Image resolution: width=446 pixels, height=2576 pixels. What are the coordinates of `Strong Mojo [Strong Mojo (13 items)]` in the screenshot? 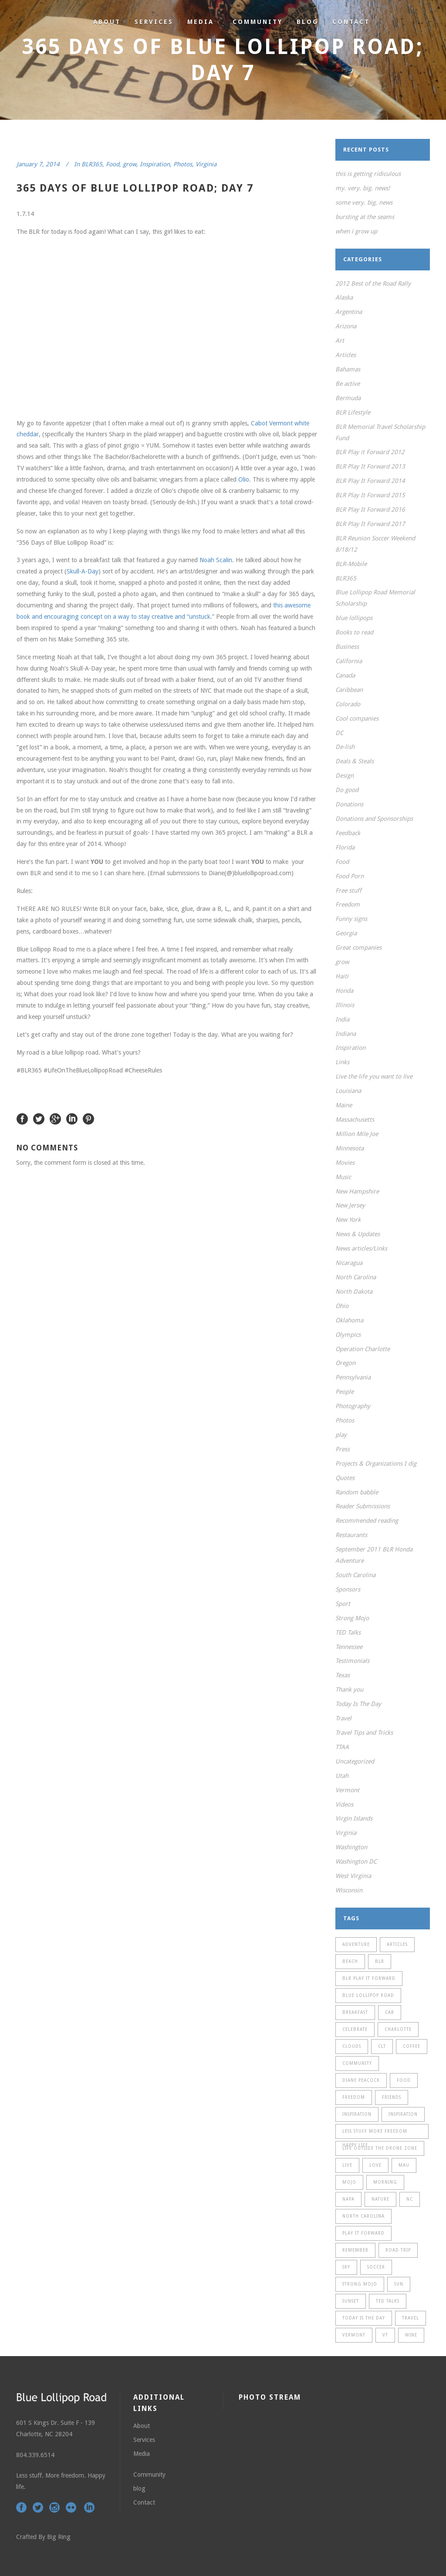 It's located at (359, 2284).